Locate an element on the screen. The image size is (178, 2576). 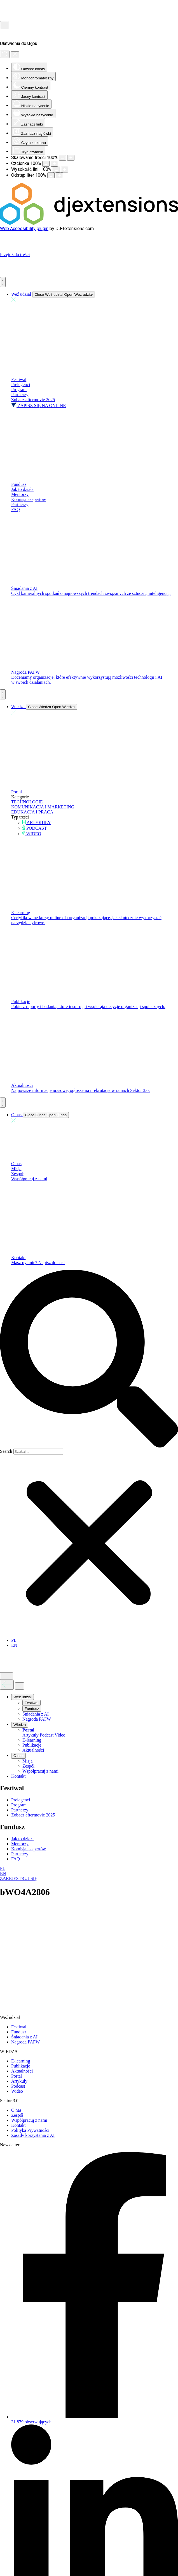
Prelegenci is located at coordinates (20, 384).